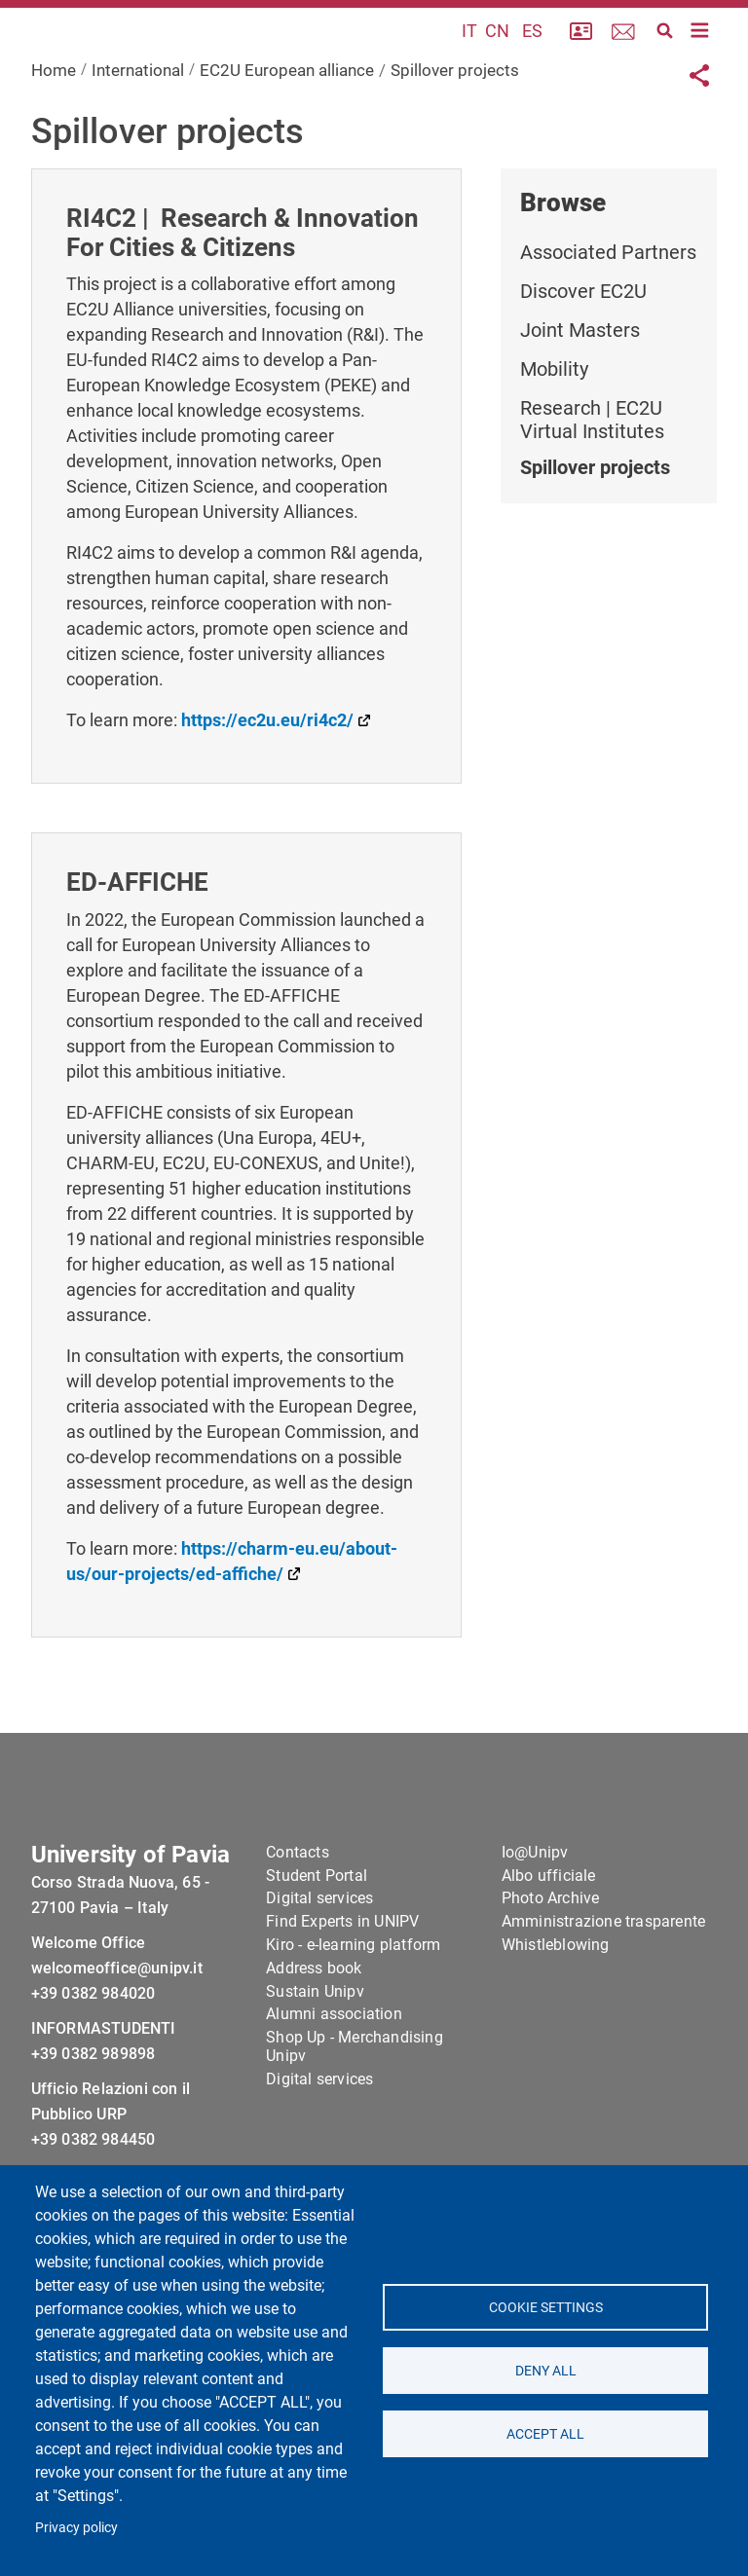 This screenshot has height=2576, width=748. I want to click on Digital services, so click(319, 1962).